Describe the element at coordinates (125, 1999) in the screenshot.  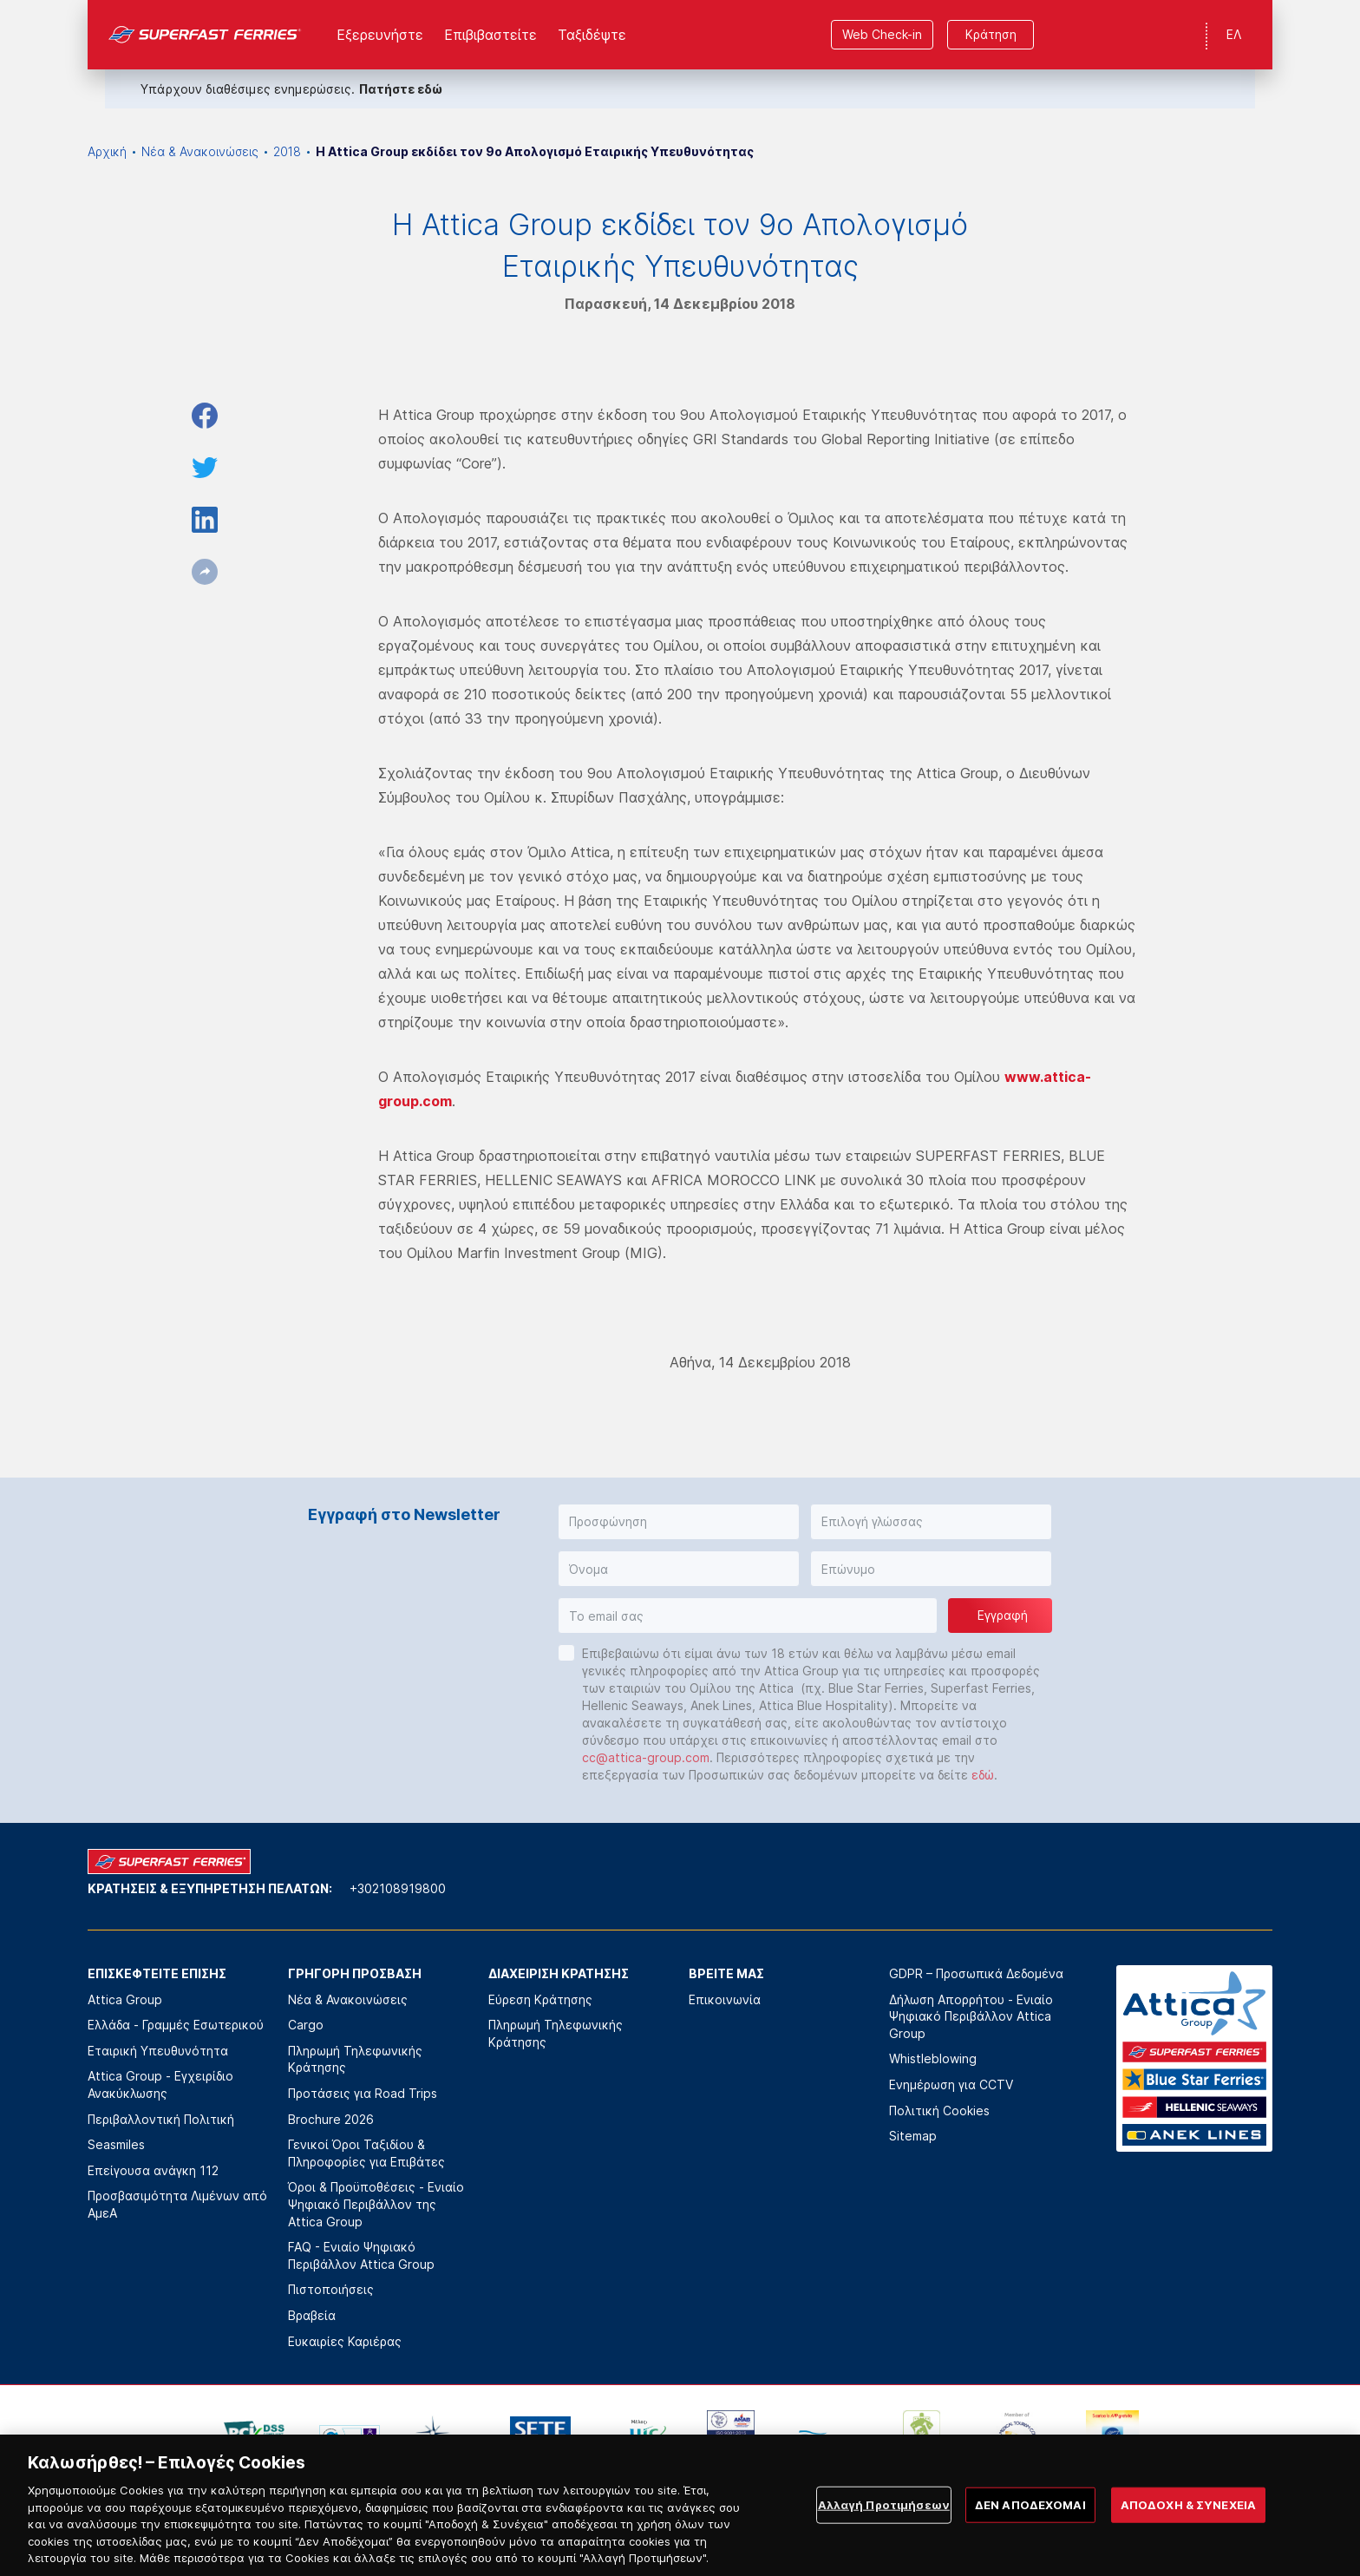
I see `Attica Group` at that location.